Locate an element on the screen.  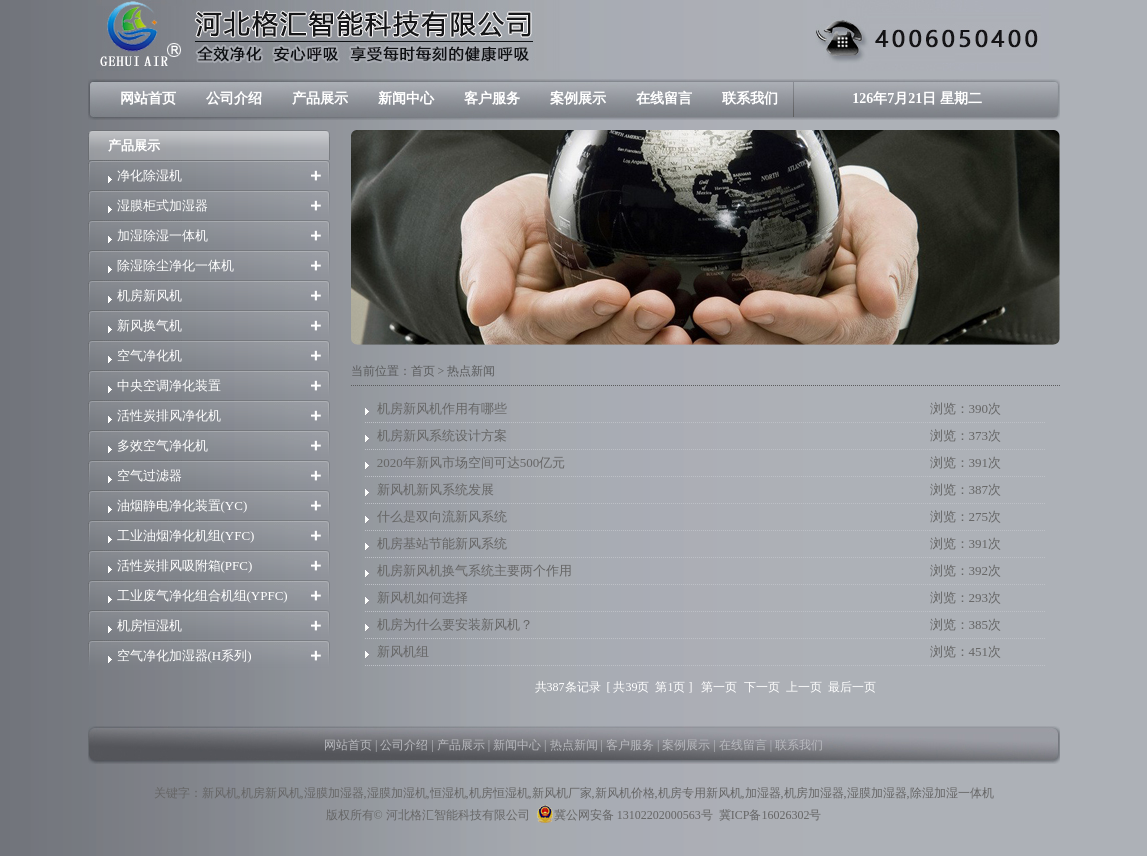
中央空调净化装置 is located at coordinates (169, 385).